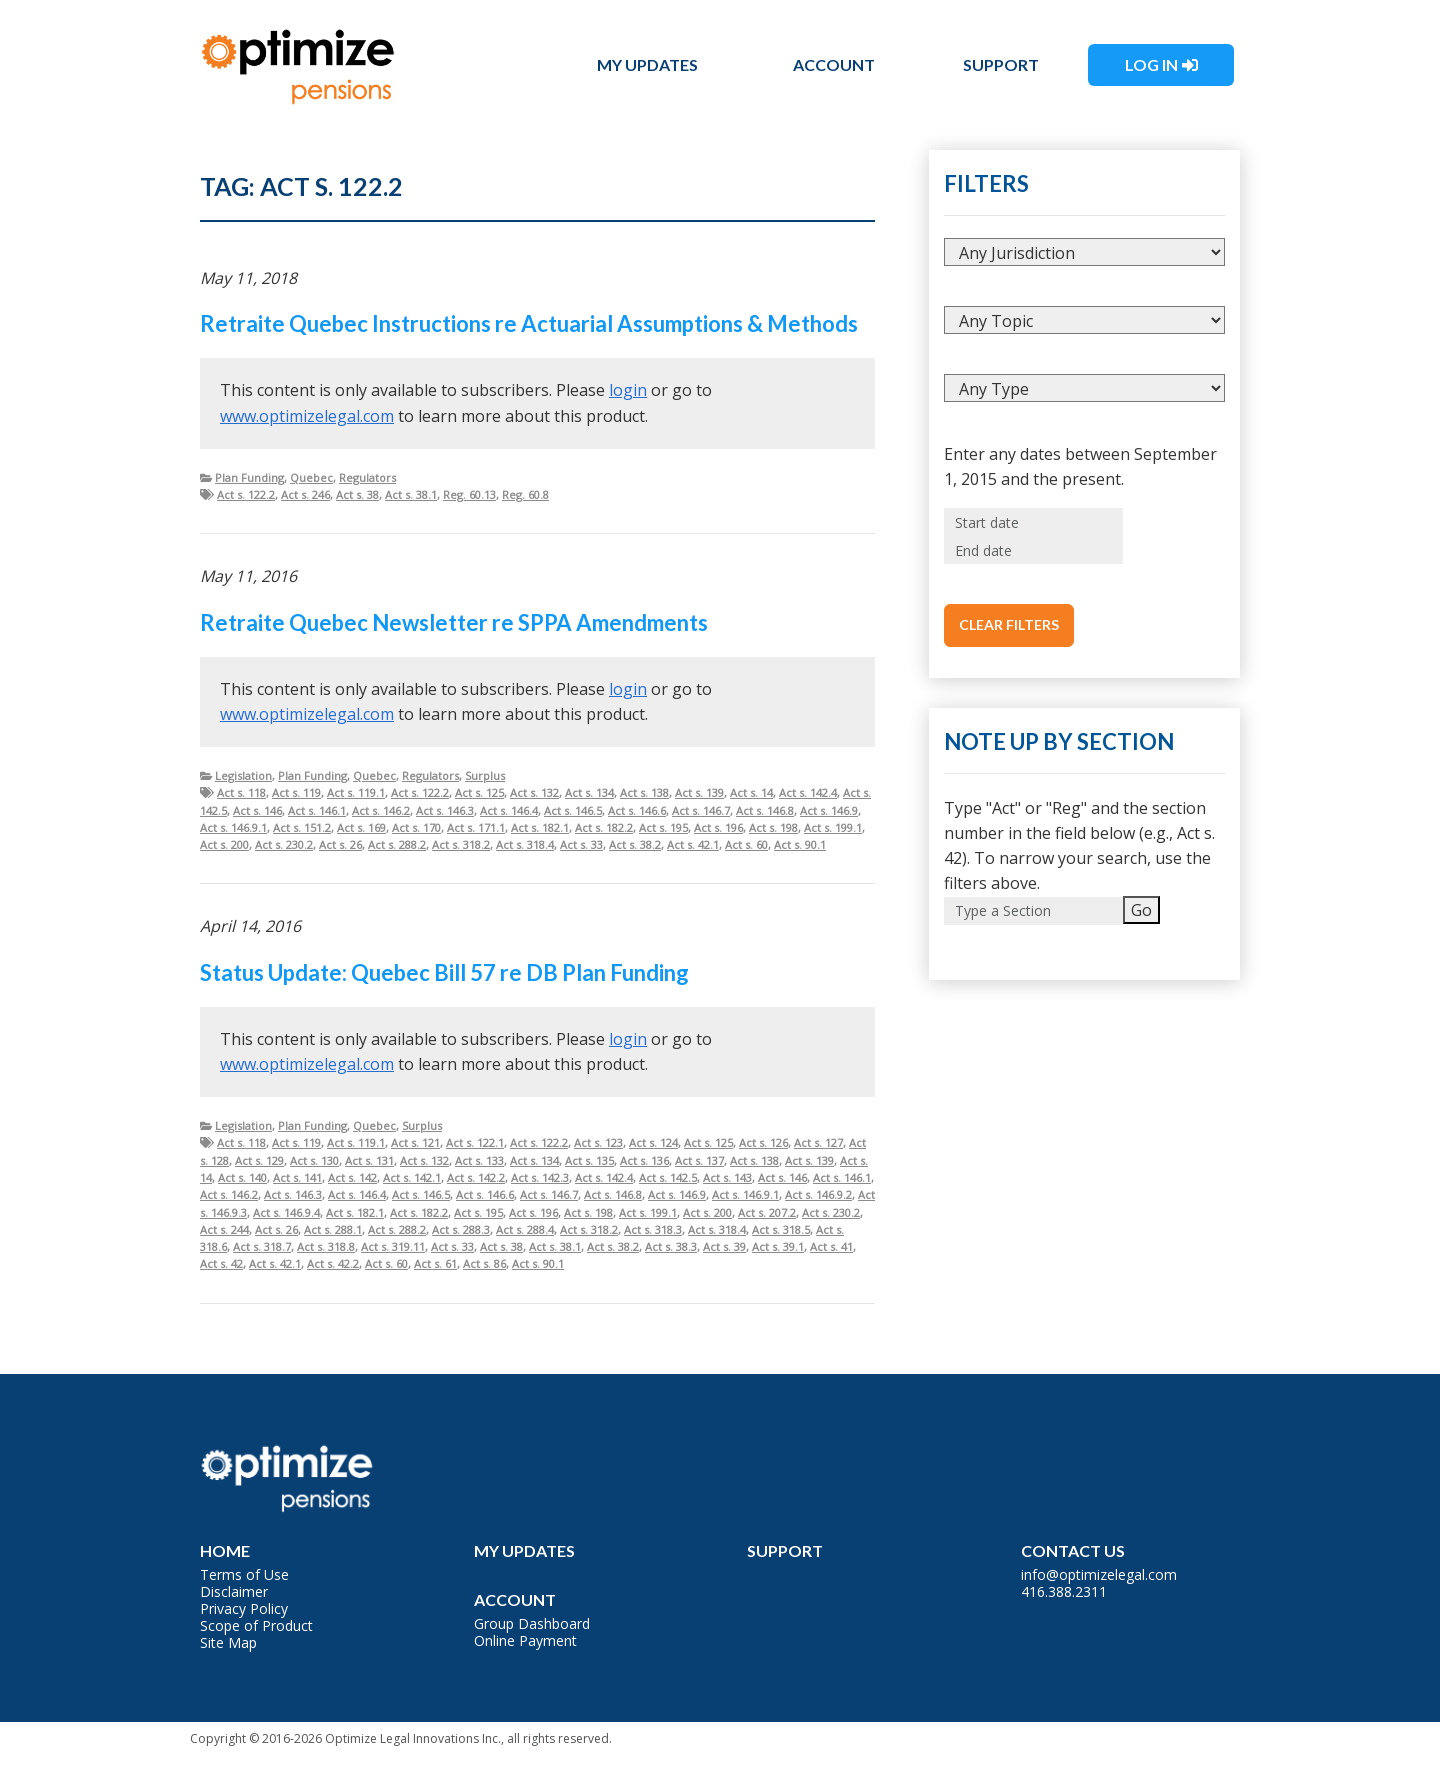  Describe the element at coordinates (262, 1246) in the screenshot. I see `Act s. 318.7` at that location.